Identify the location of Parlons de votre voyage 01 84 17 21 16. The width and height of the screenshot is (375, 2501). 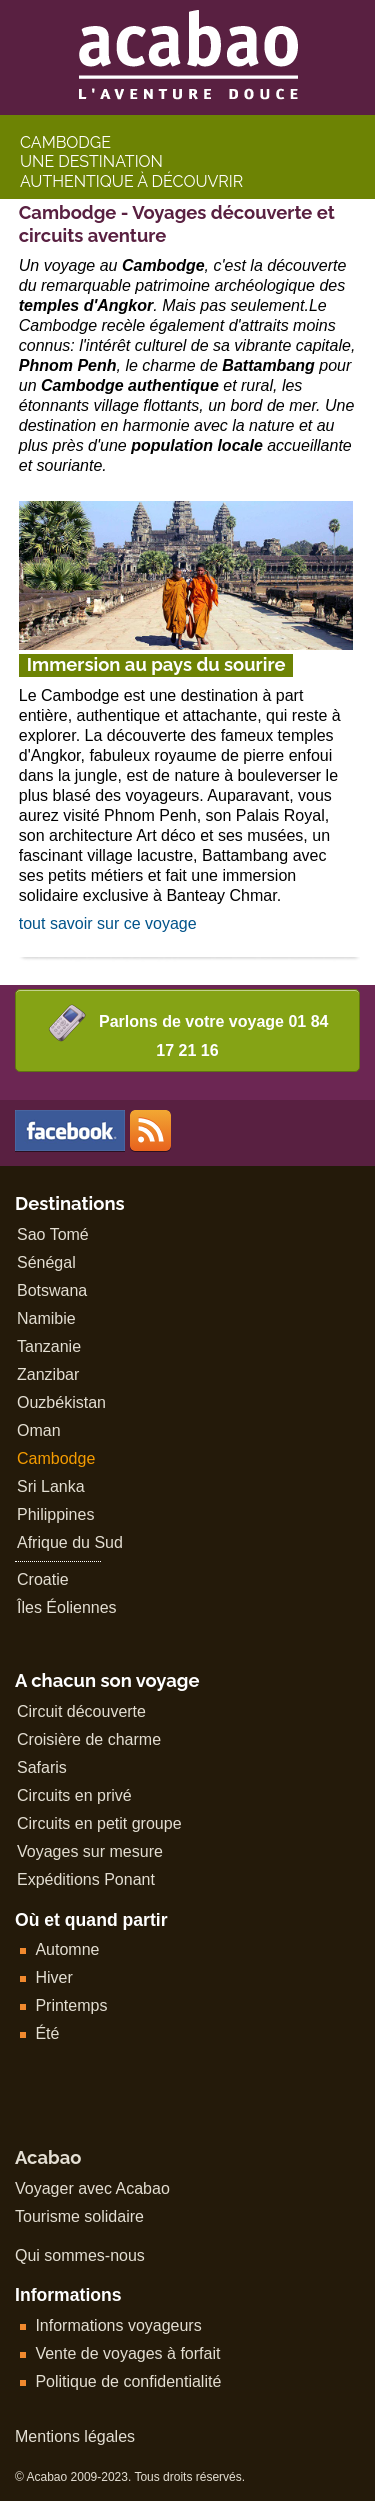
(188, 1031).